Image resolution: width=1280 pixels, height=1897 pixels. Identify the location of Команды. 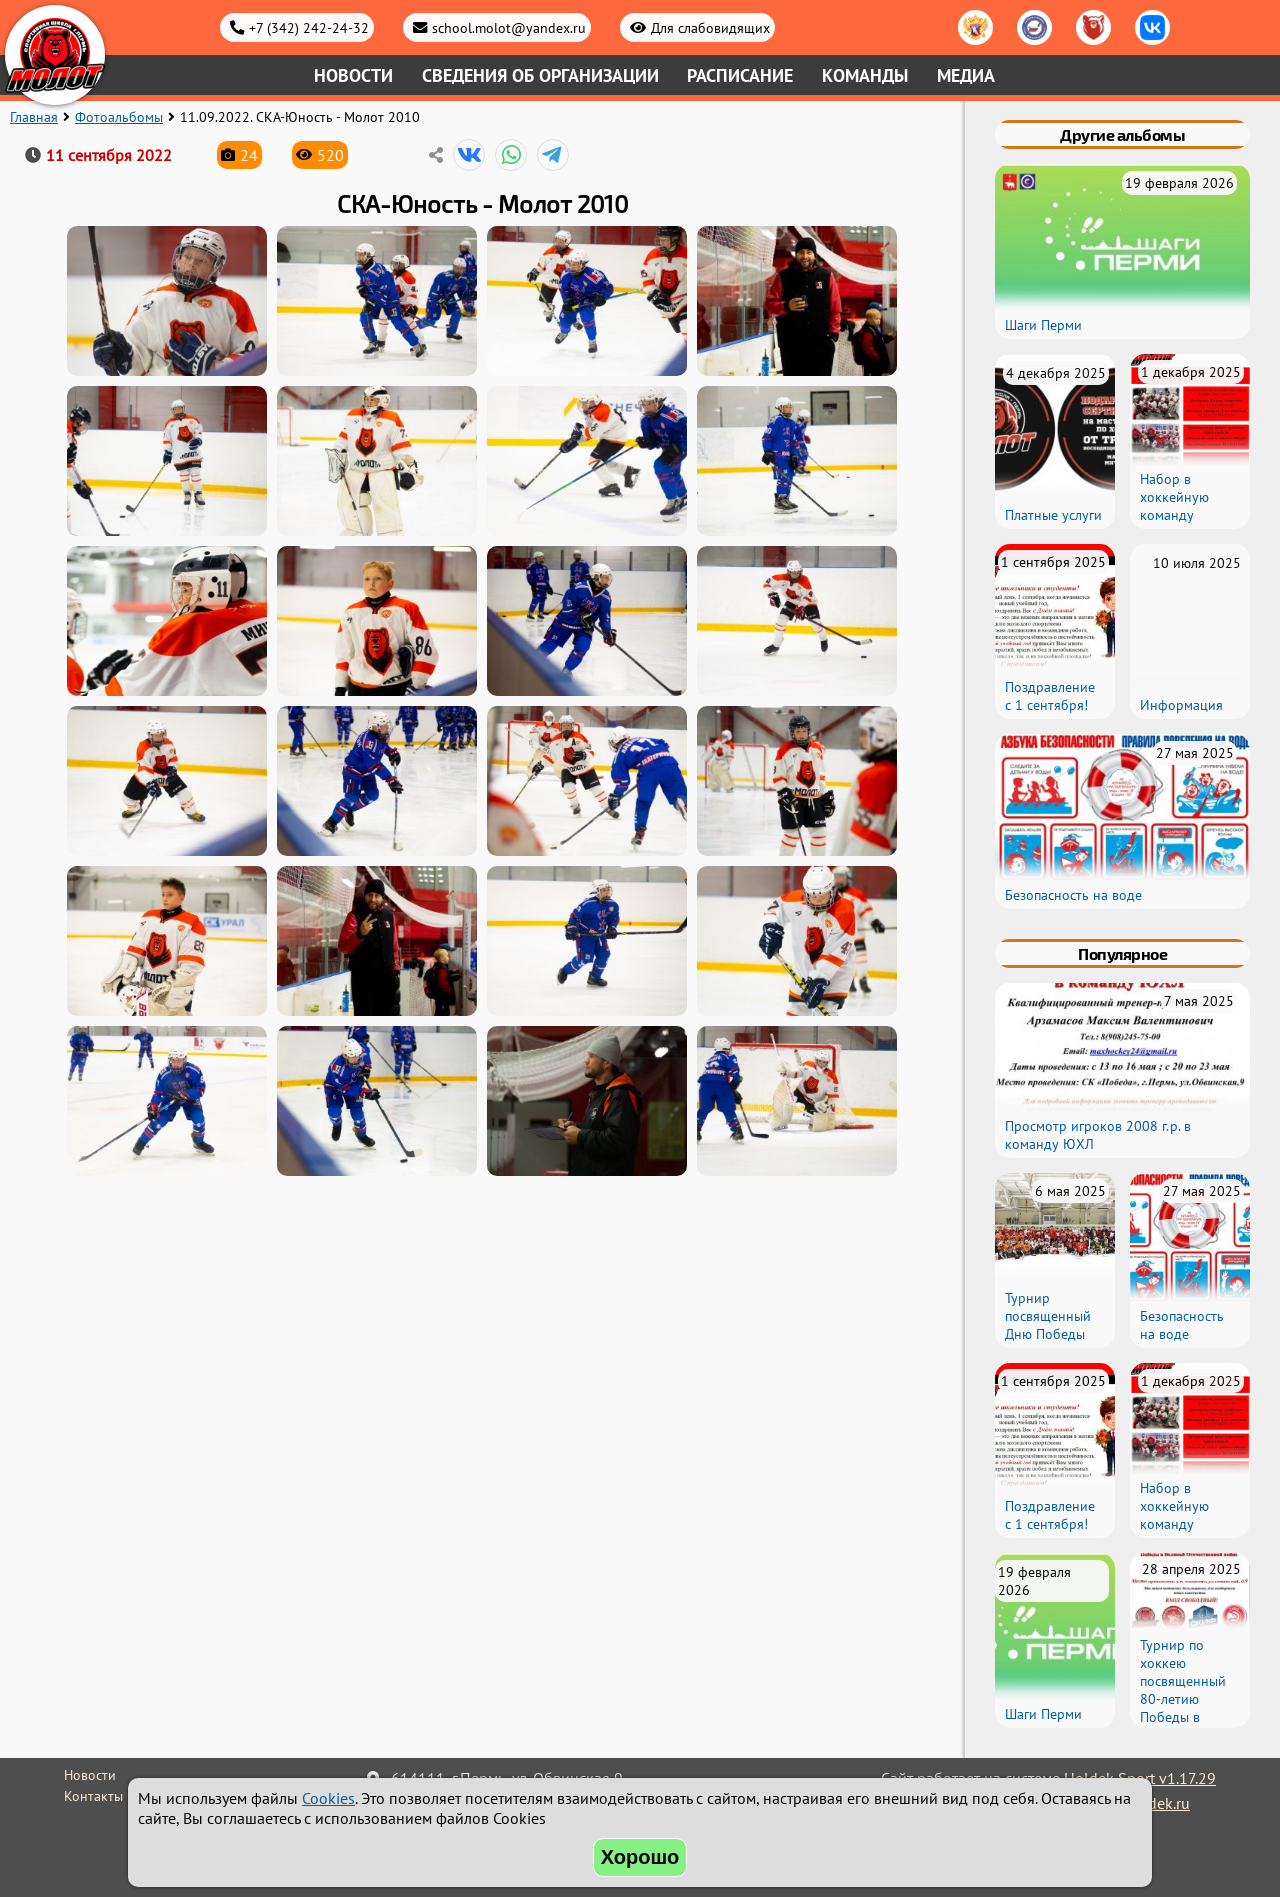
(865, 75).